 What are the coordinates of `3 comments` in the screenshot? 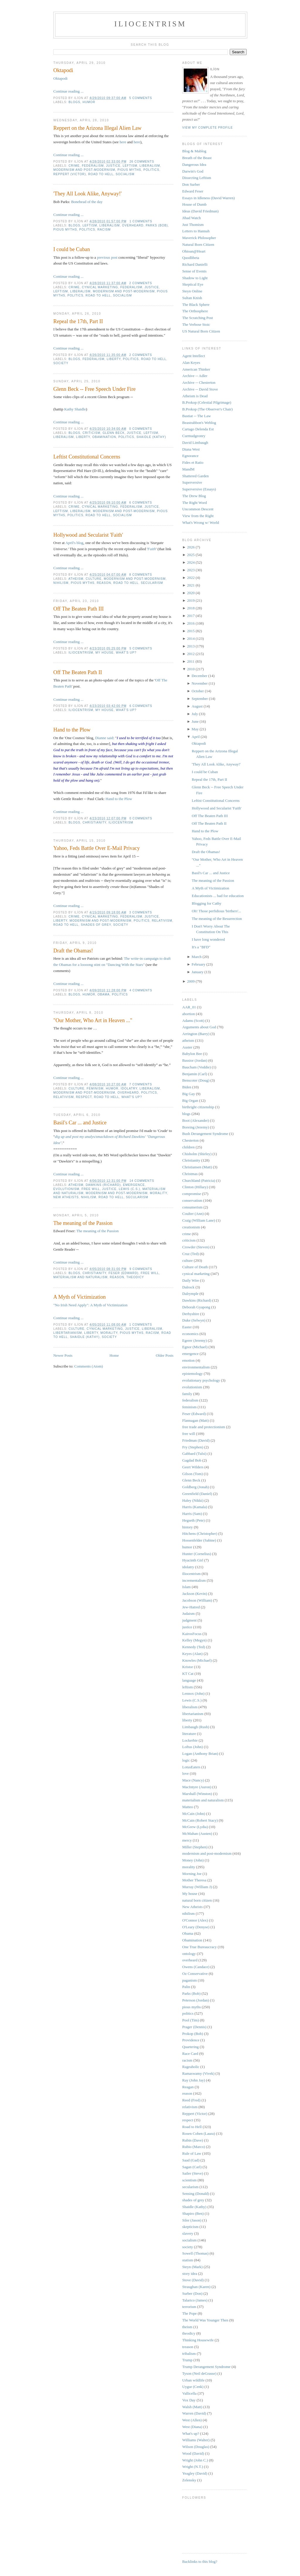 It's located at (140, 912).